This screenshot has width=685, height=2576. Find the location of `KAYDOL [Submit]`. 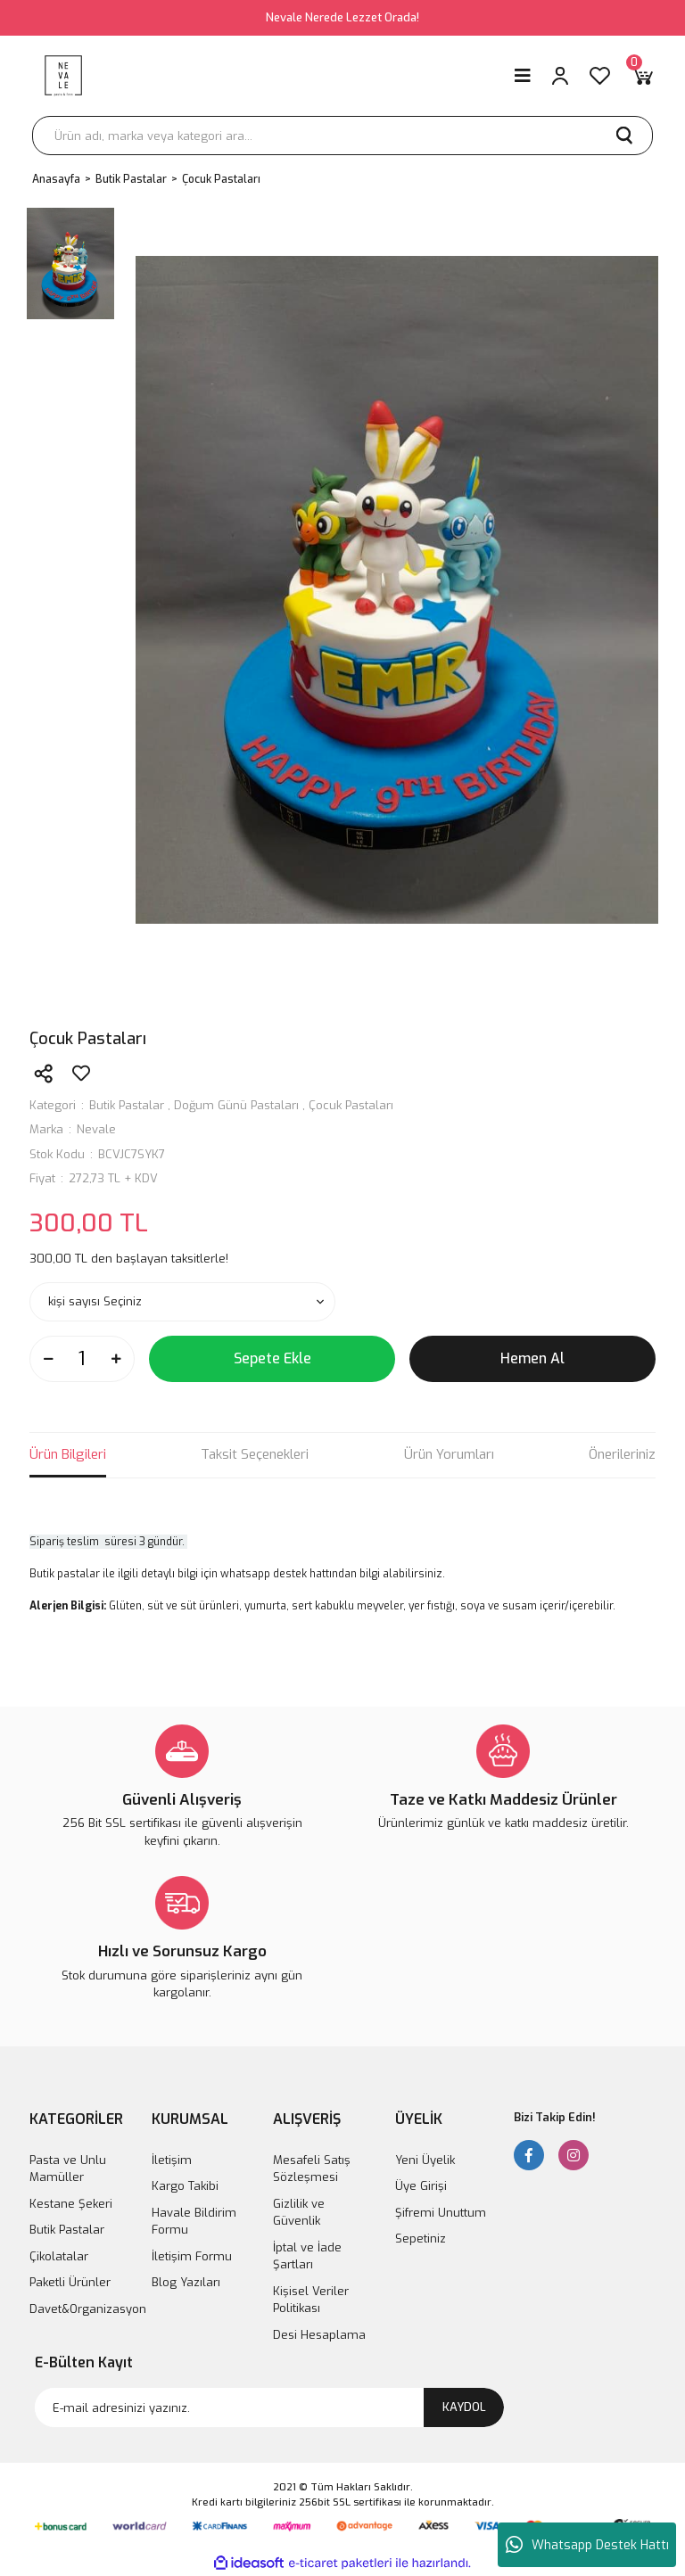

KAYDOL [Submit] is located at coordinates (464, 2407).